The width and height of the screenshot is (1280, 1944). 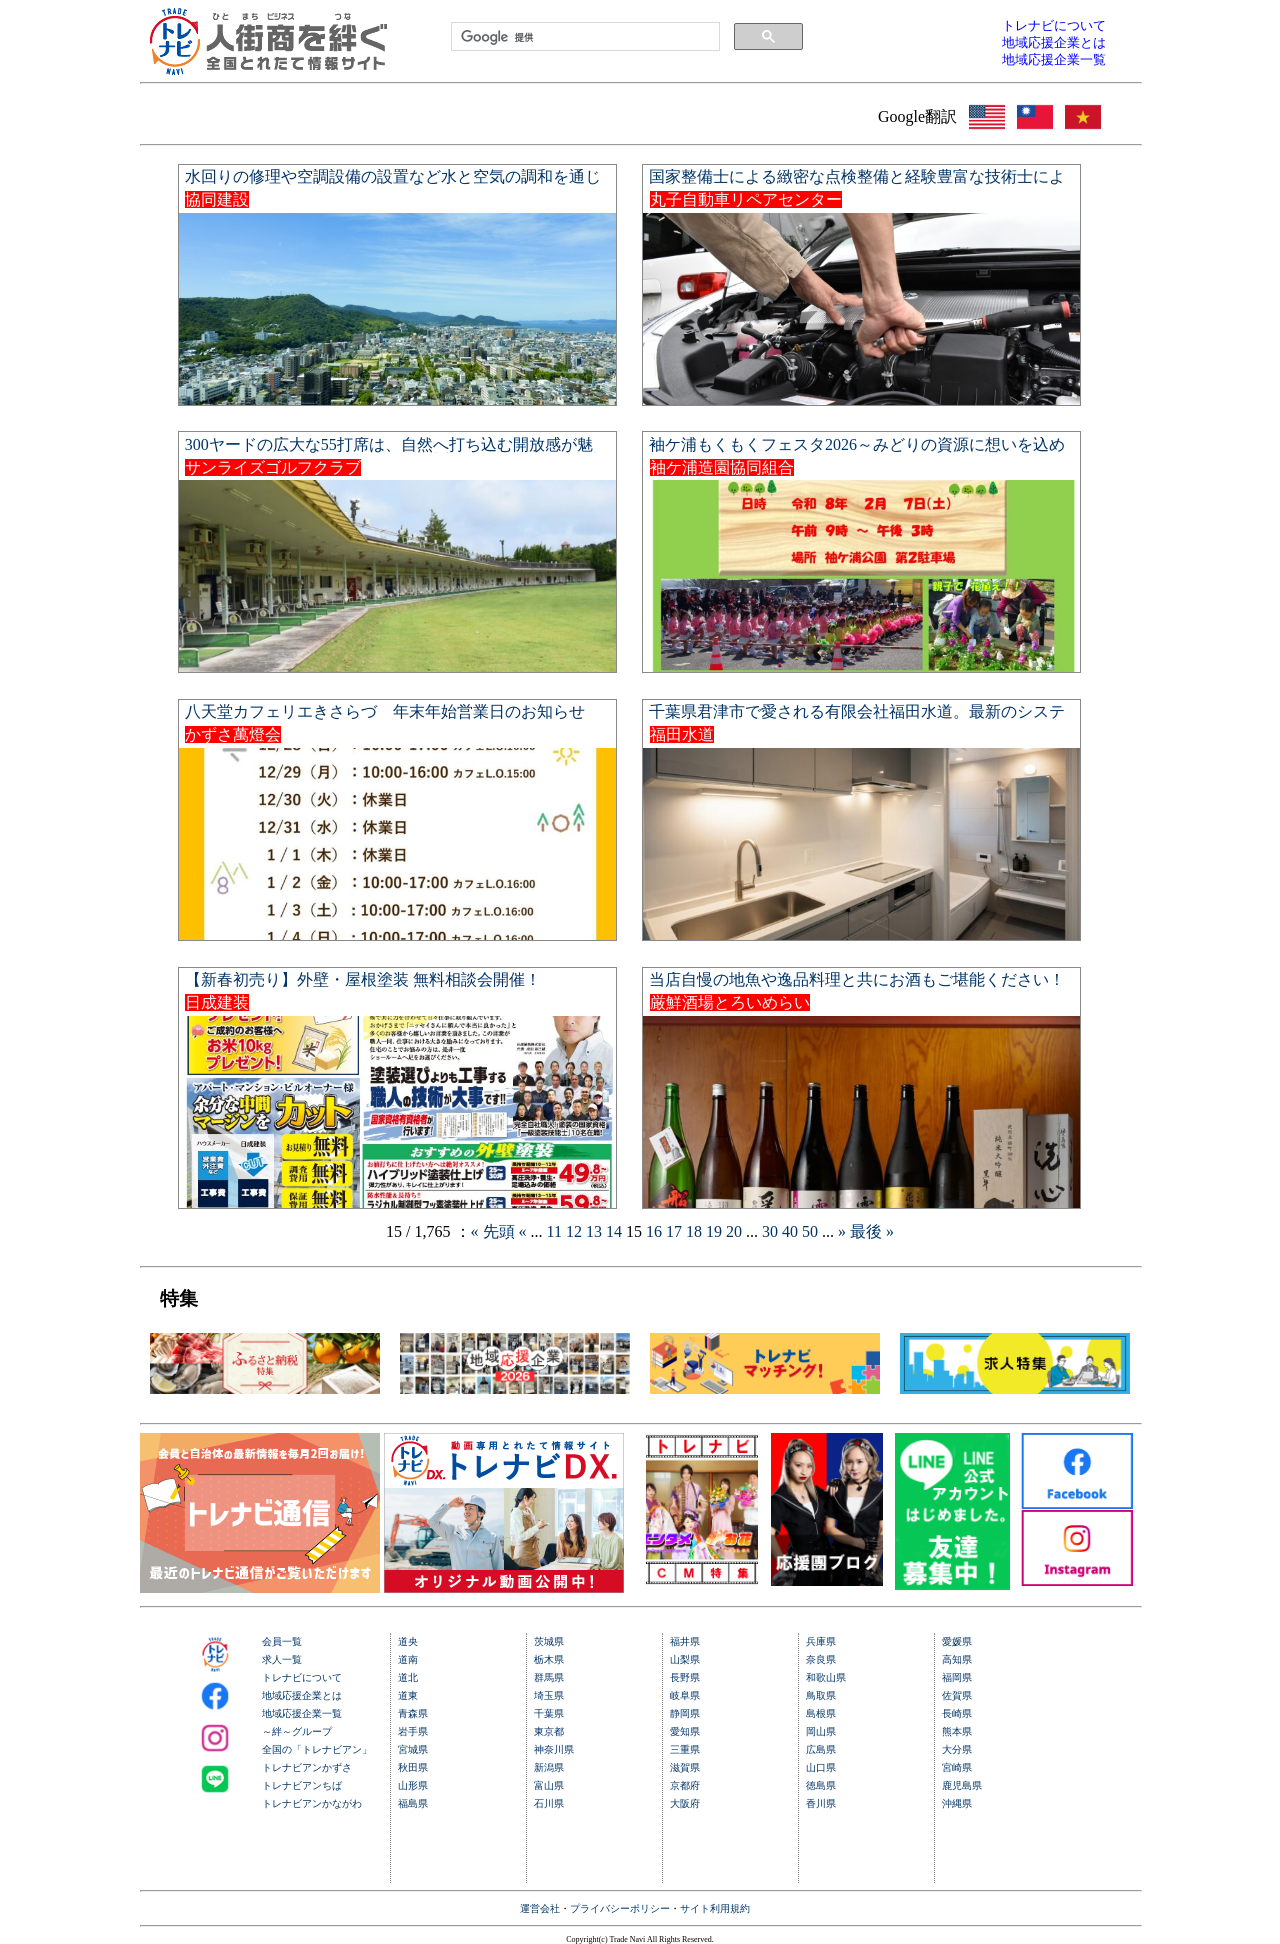 What do you see at coordinates (821, 1695) in the screenshot?
I see `鳥取県` at bounding box center [821, 1695].